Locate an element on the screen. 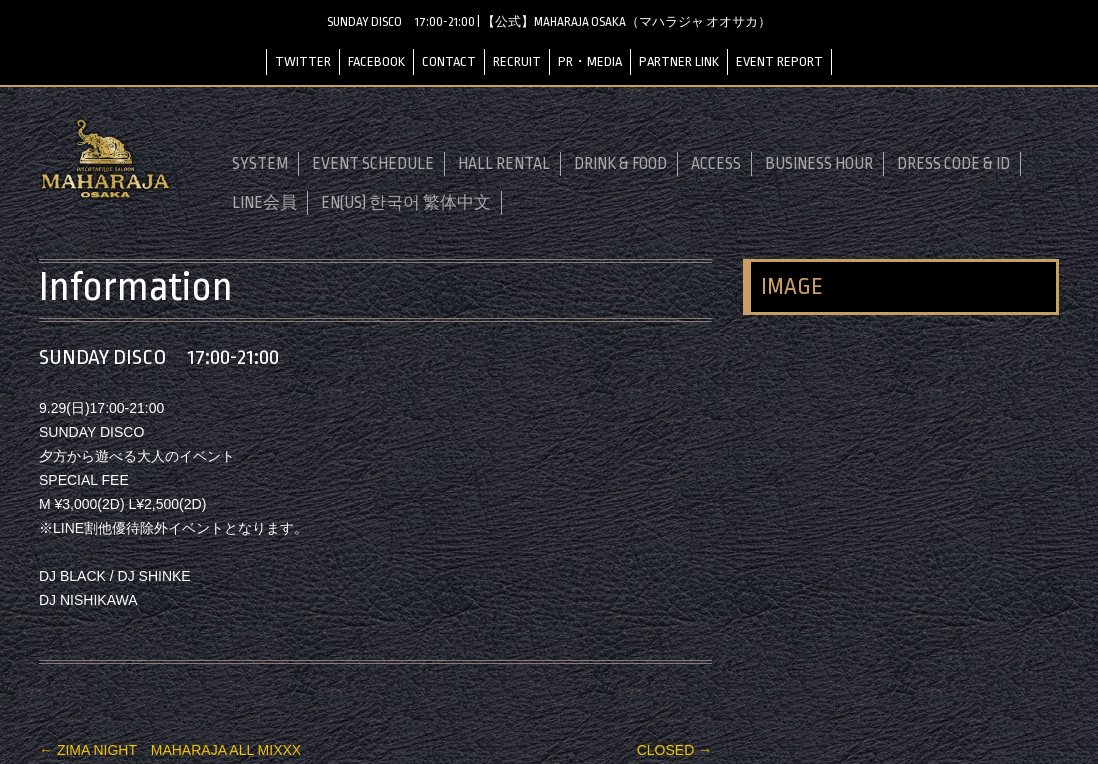 This screenshot has height=764, width=1098. SUNDAY DISCO 17:00-21:00 | 【公式】MAHARAJA OSAKA（マハラジャ オオサカ） is located at coordinates (549, 22).